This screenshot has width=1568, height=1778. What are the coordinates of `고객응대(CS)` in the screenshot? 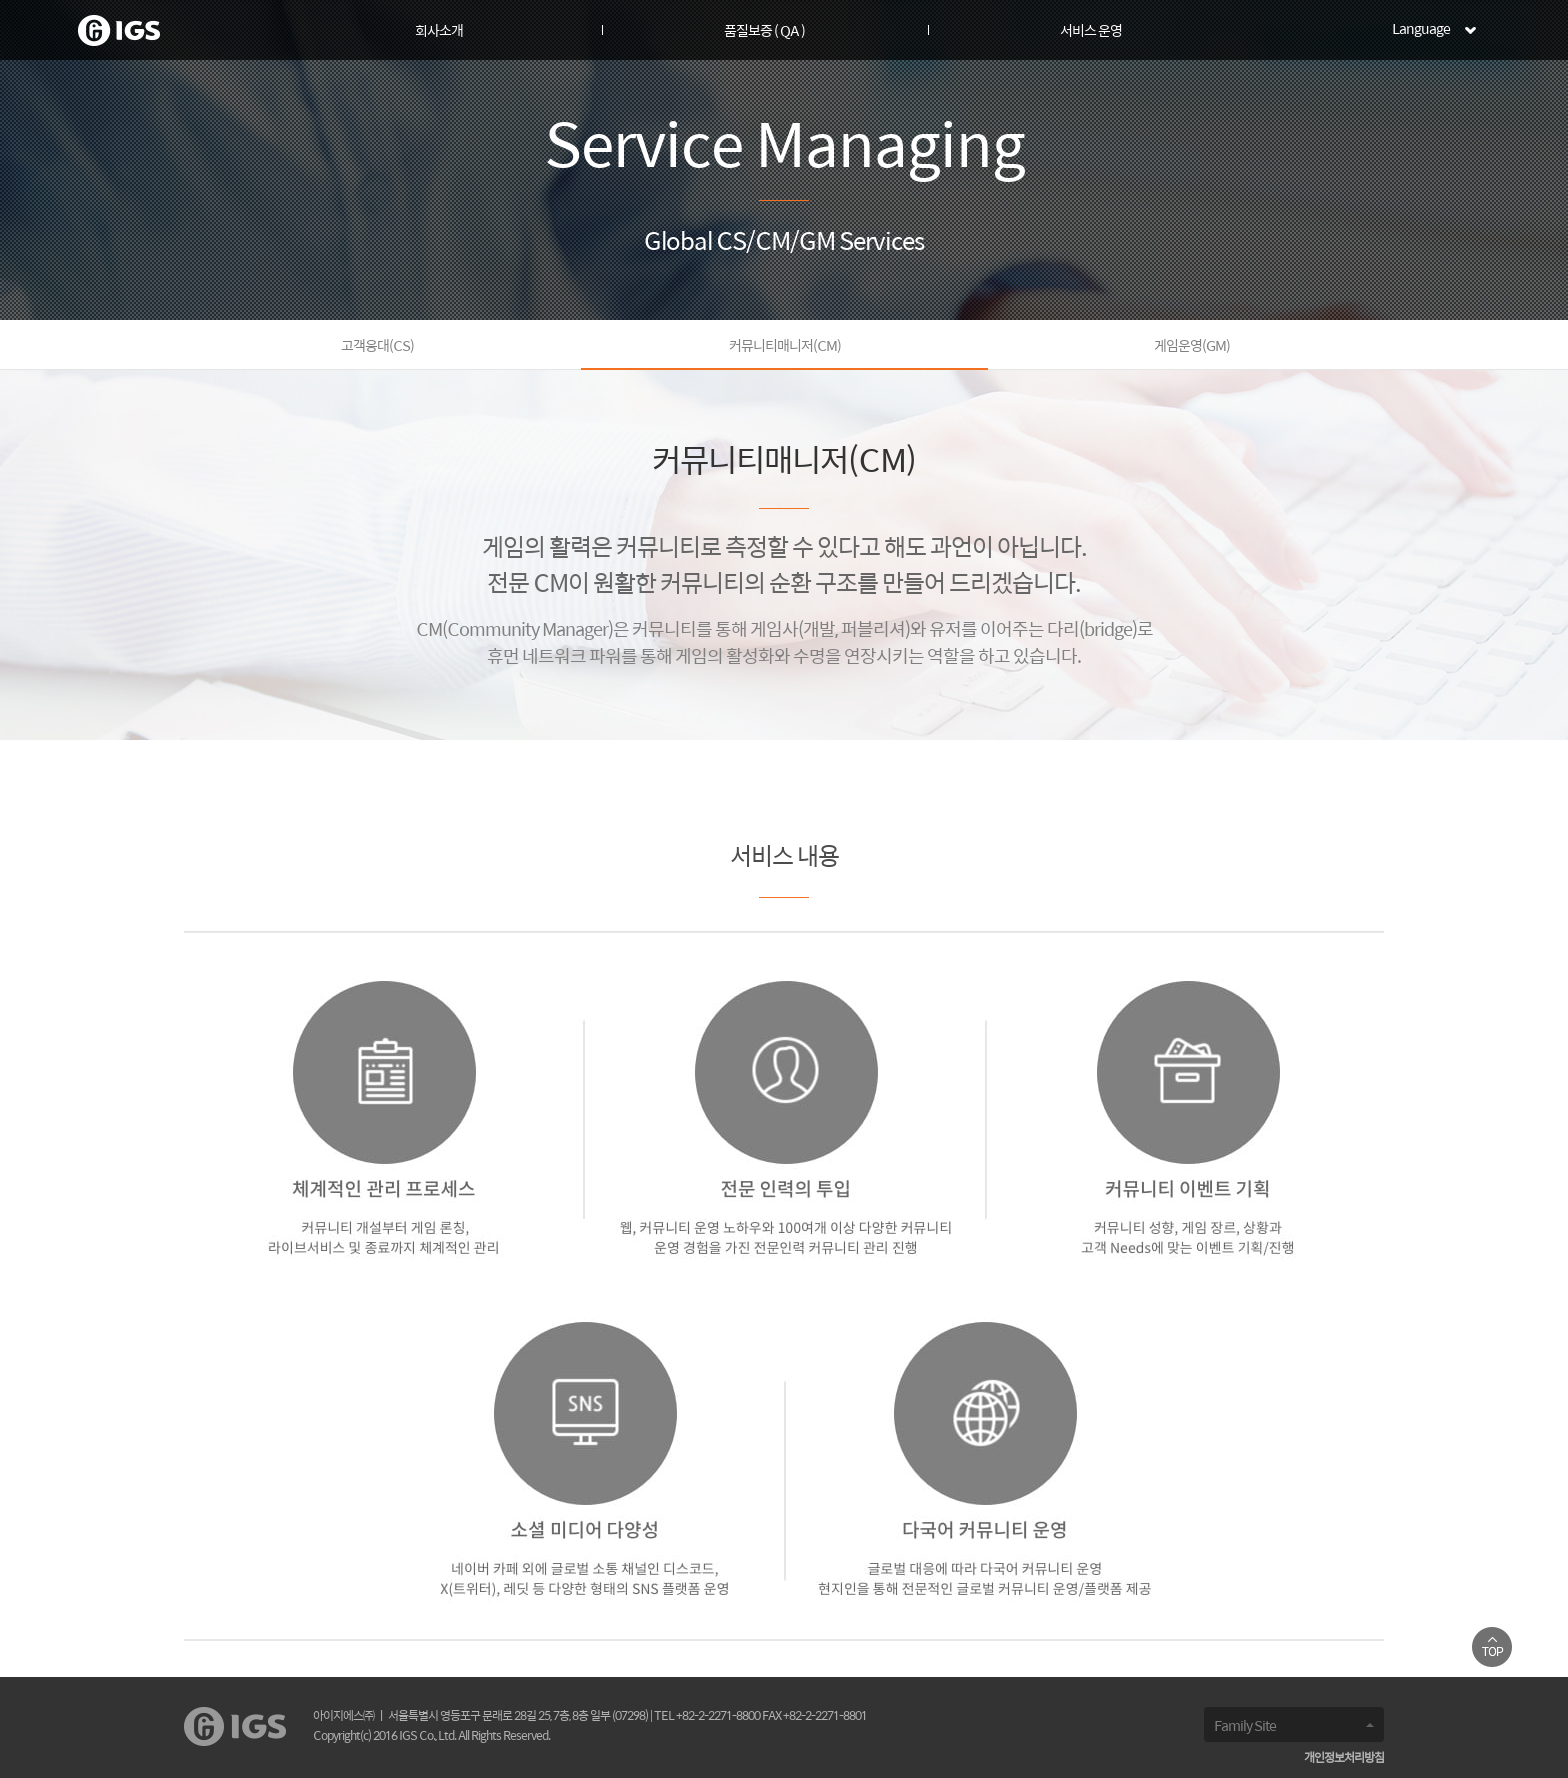 It's located at (377, 346).